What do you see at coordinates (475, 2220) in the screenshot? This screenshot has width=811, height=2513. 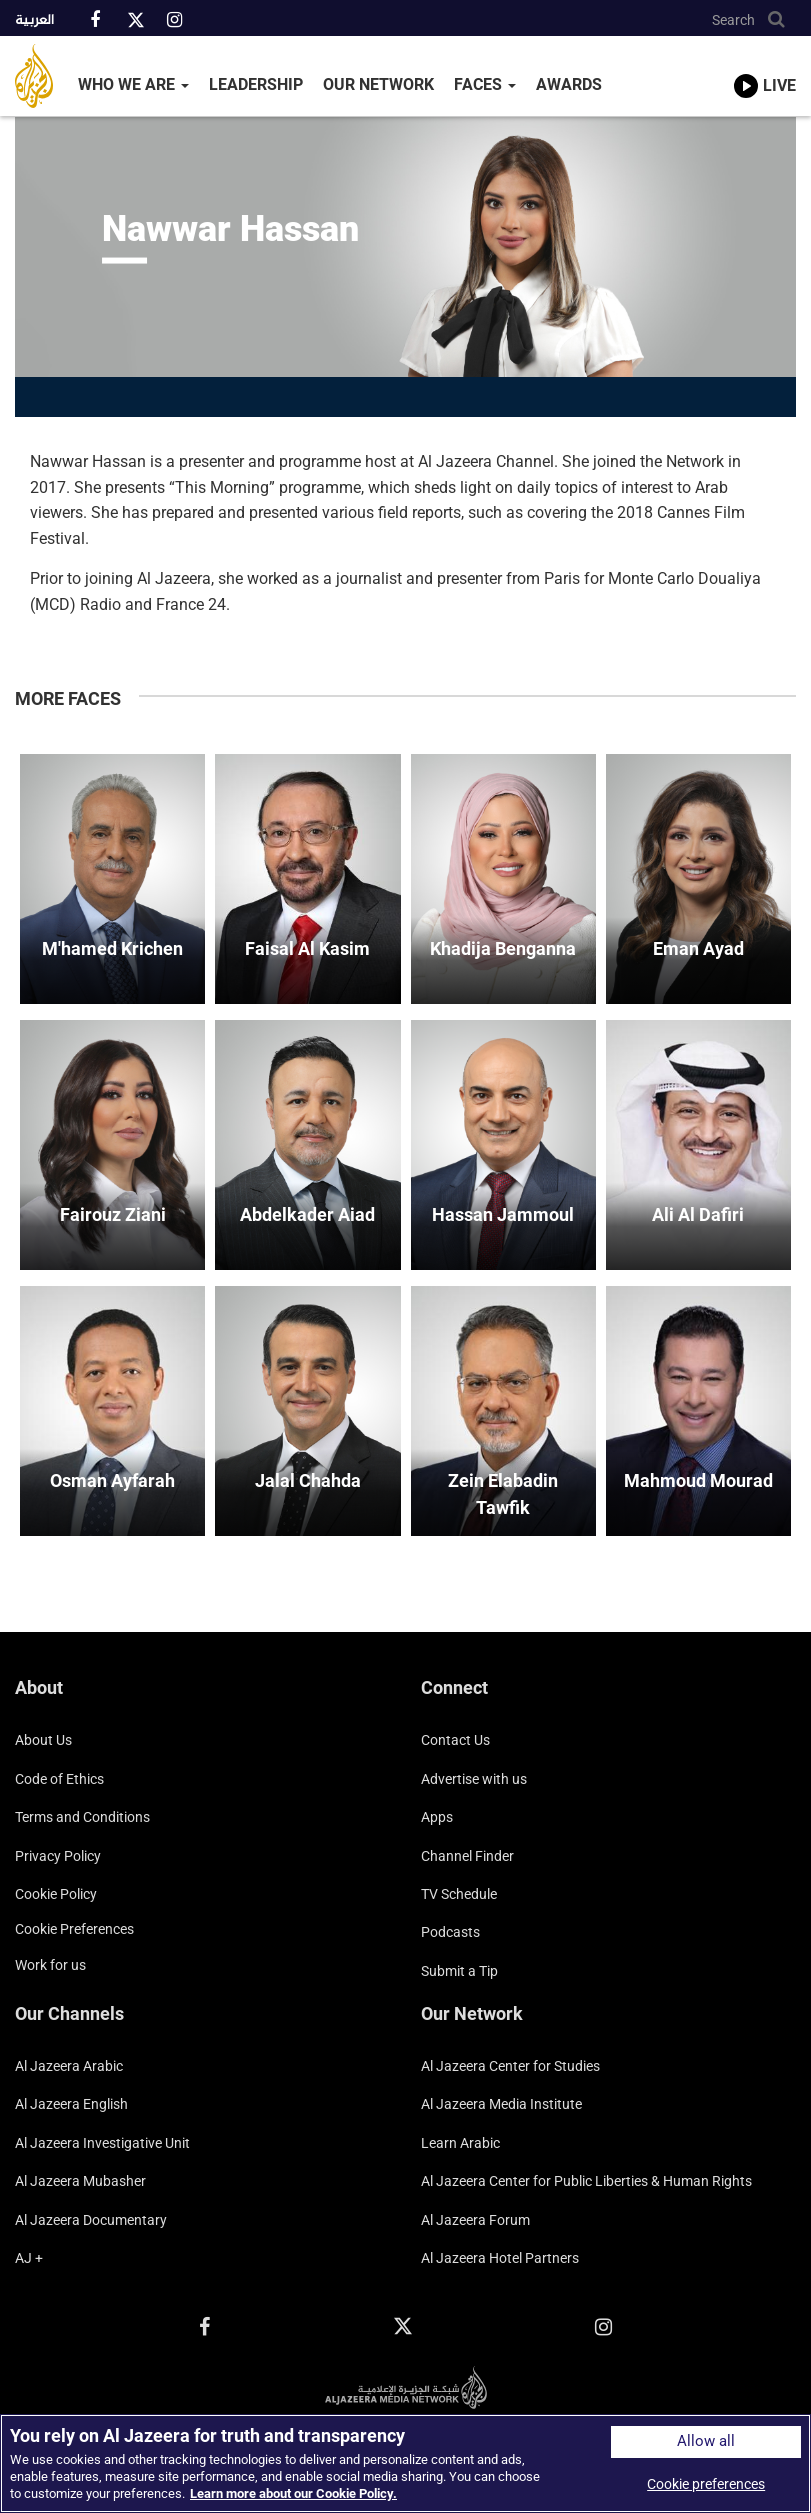 I see `Al Jazeera Forum` at bounding box center [475, 2220].